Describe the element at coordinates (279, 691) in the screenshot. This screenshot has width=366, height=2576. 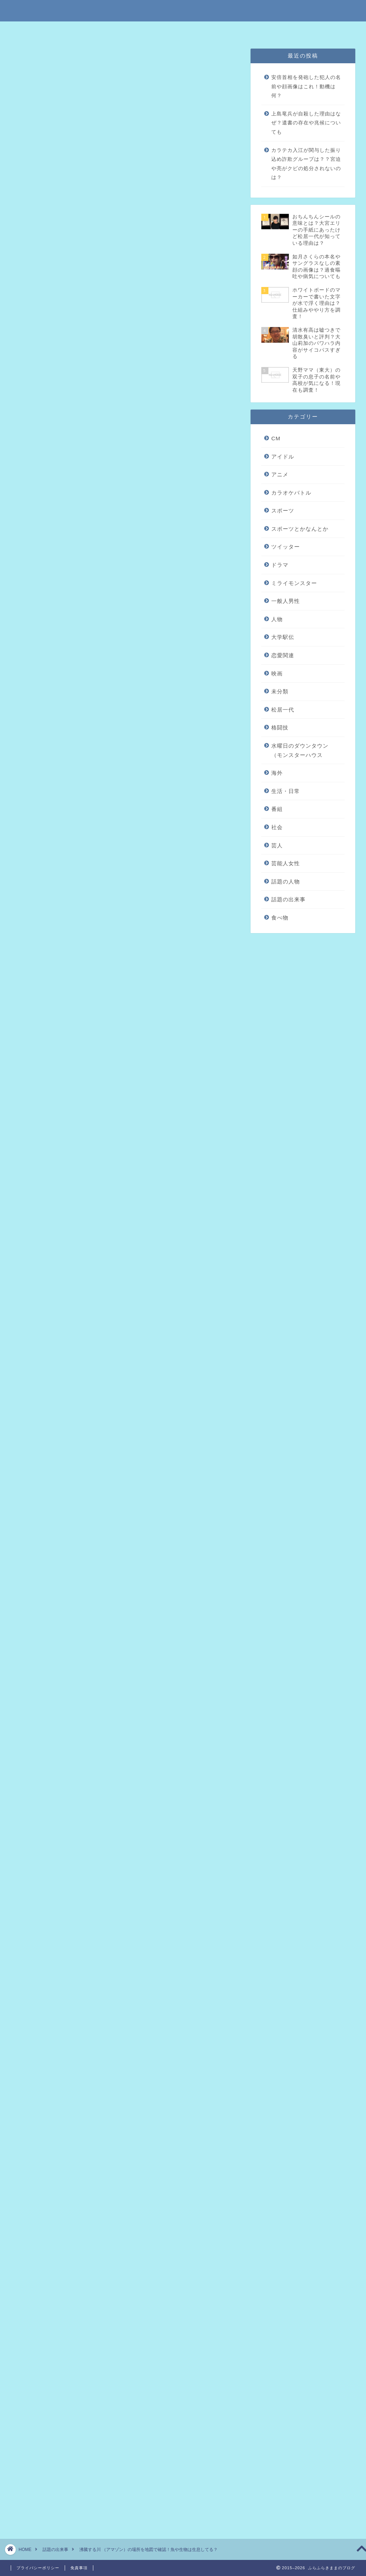
I see `未分類` at that location.